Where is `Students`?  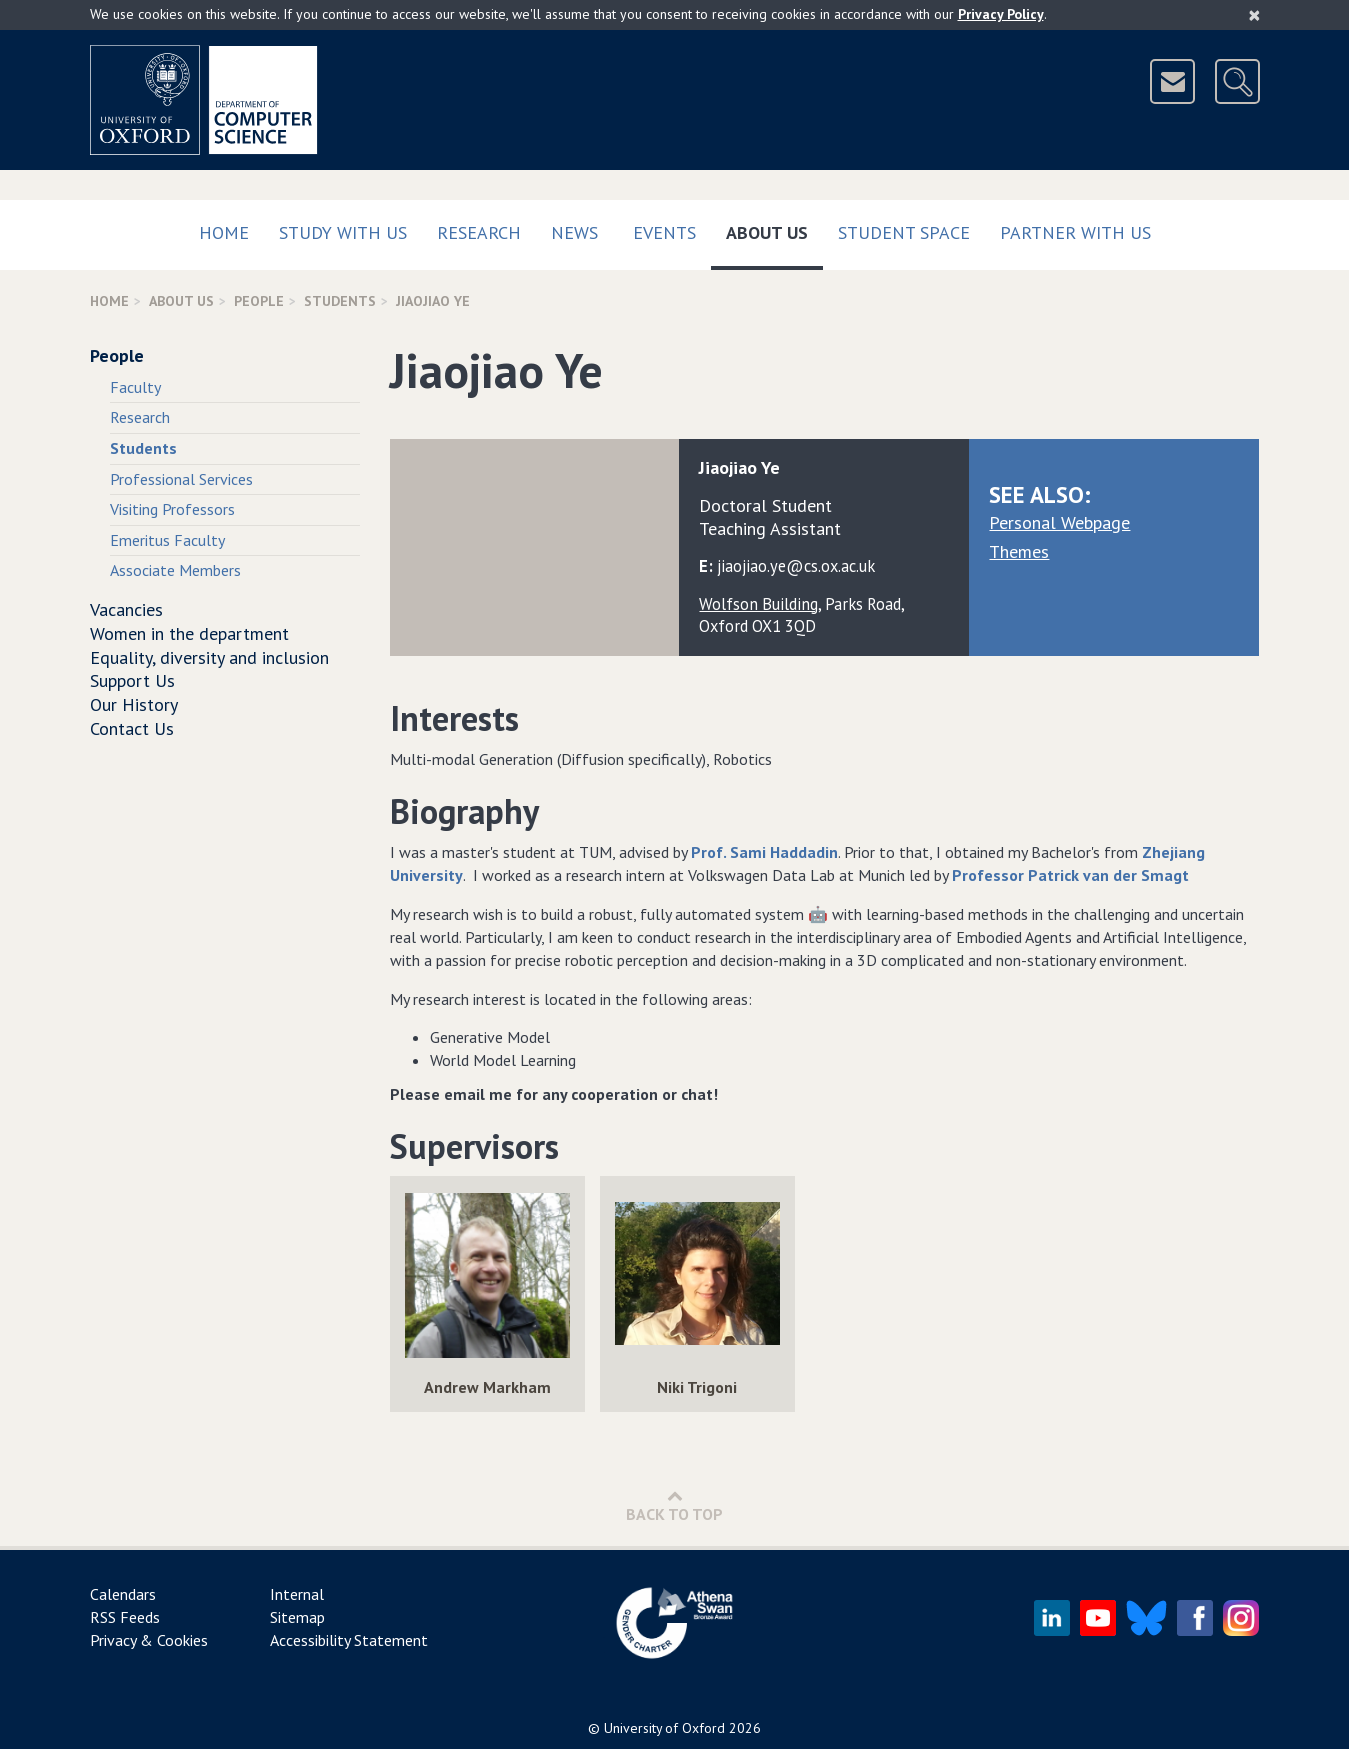
Students is located at coordinates (340, 301).